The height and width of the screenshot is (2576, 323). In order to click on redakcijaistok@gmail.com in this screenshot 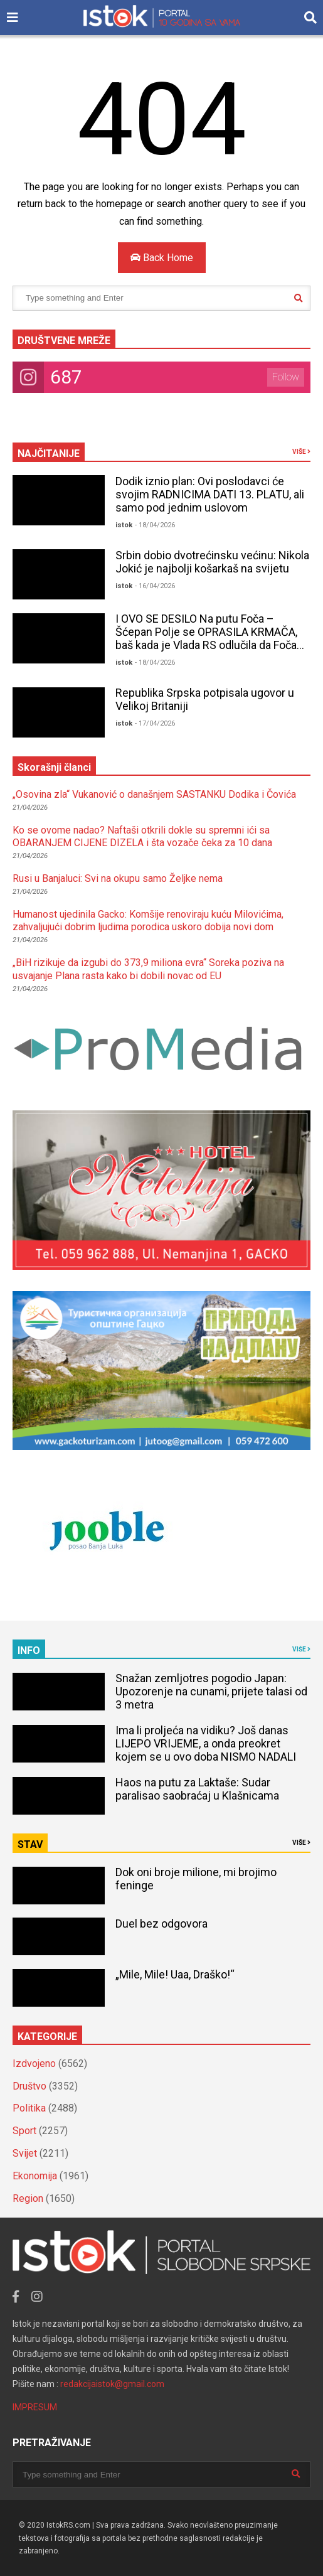, I will do `click(112, 2384)`.